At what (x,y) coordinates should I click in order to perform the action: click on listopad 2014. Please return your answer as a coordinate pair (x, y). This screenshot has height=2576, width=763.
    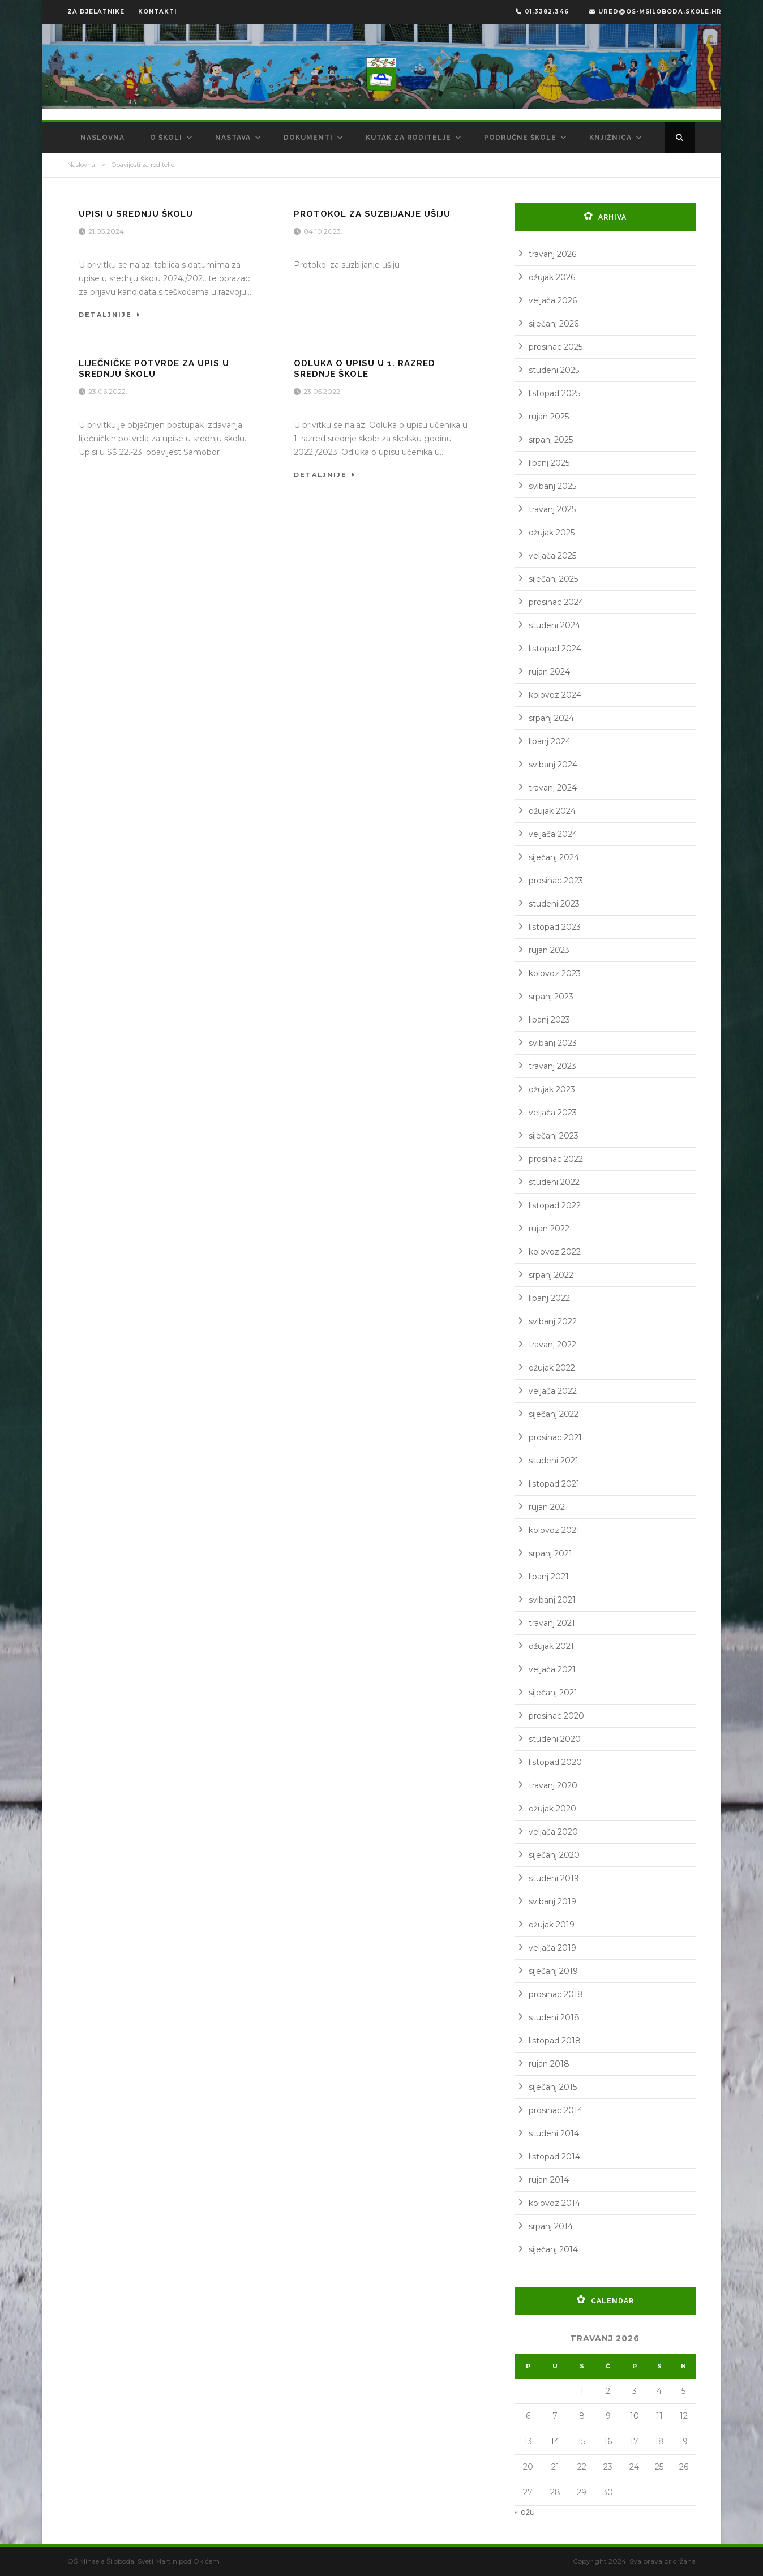
    Looking at the image, I should click on (554, 2157).